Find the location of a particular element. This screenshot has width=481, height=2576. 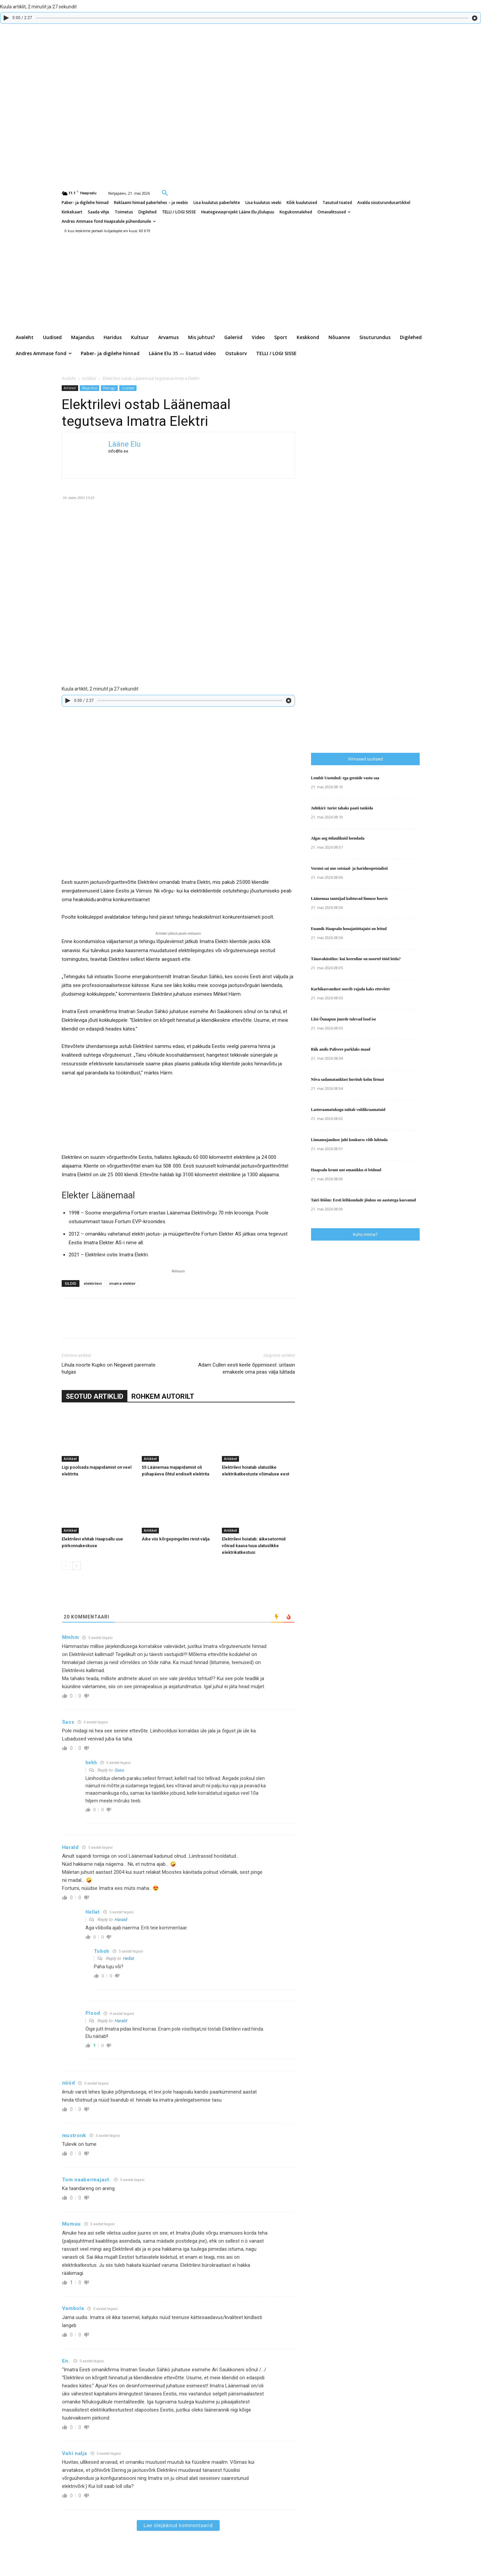

Lääne Elu is located at coordinates (124, 444).